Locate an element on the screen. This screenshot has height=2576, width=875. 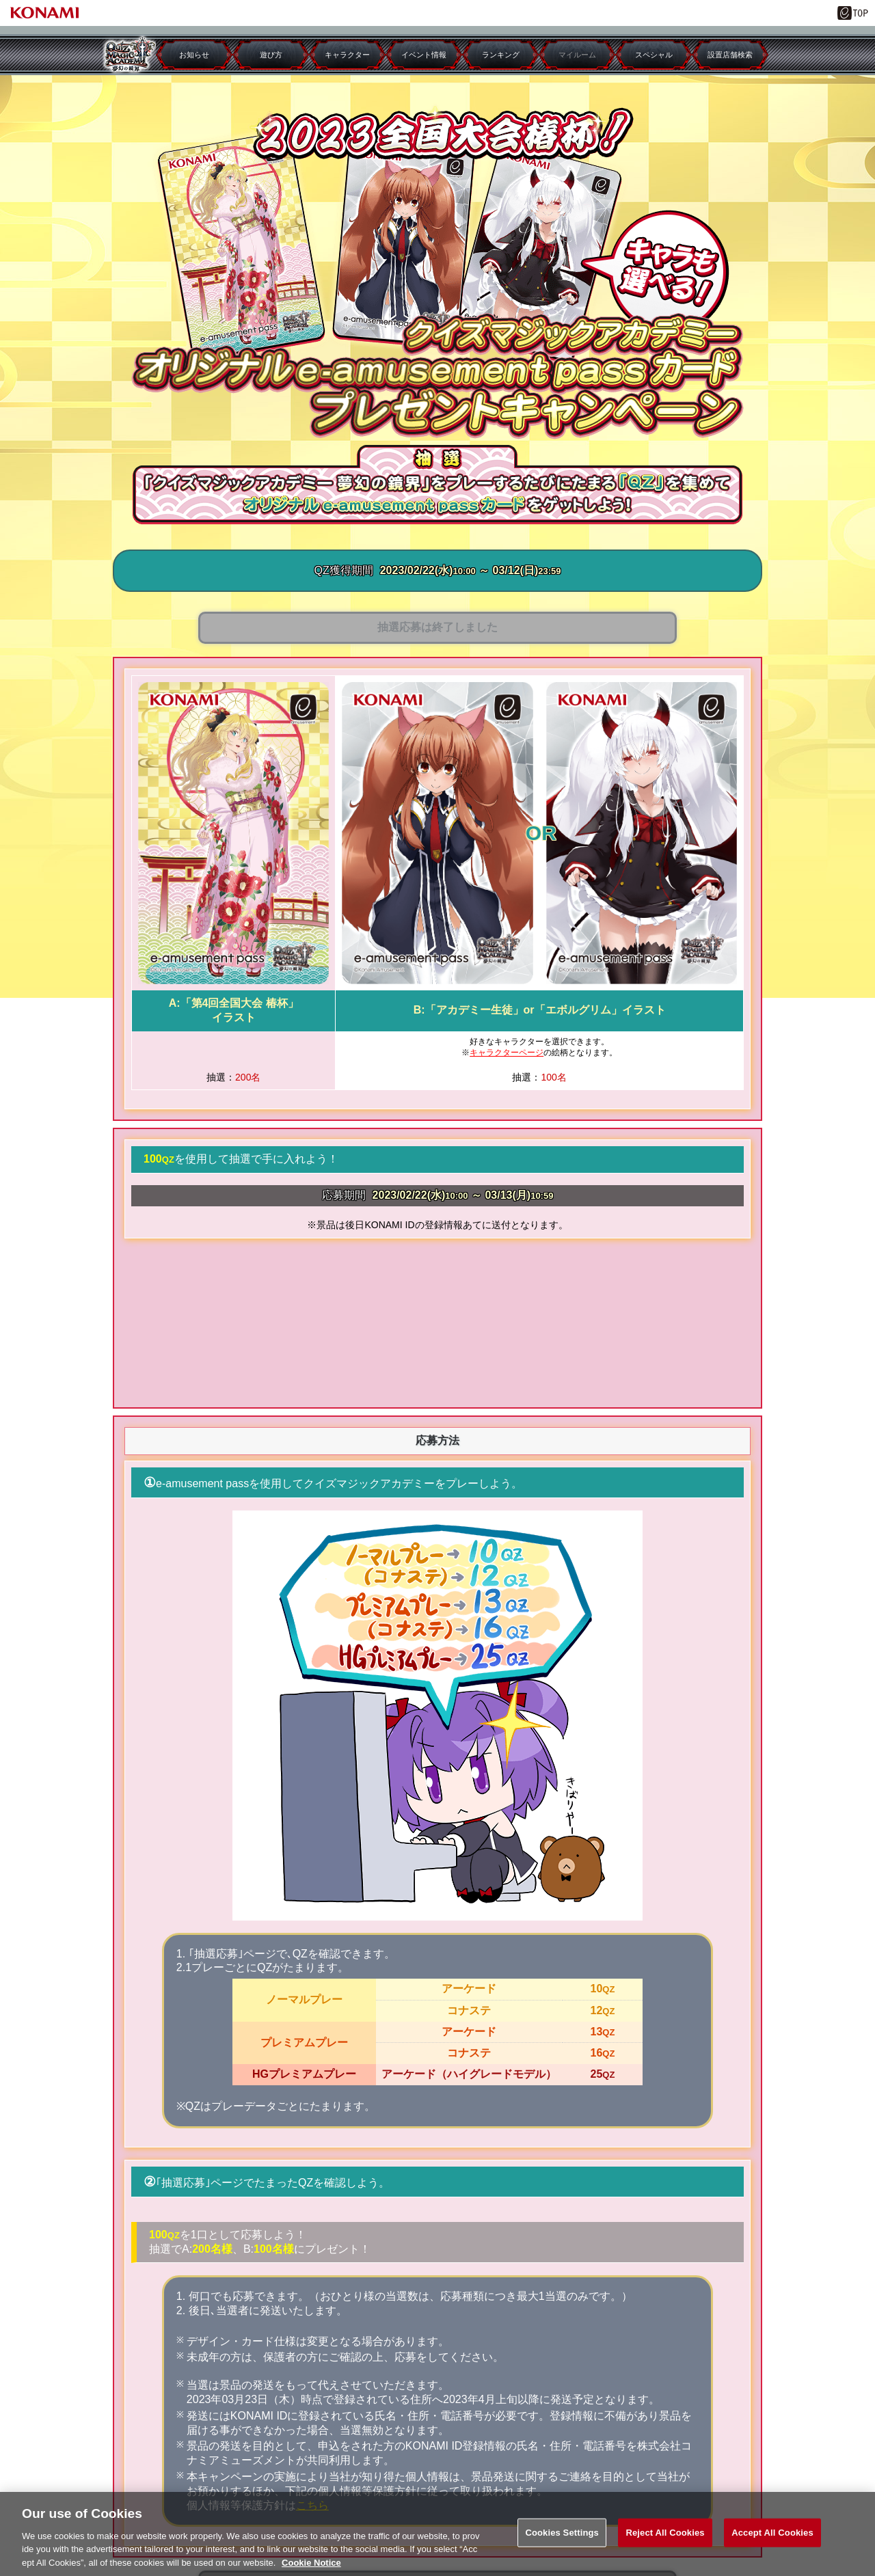
お知らせ is located at coordinates (194, 55).